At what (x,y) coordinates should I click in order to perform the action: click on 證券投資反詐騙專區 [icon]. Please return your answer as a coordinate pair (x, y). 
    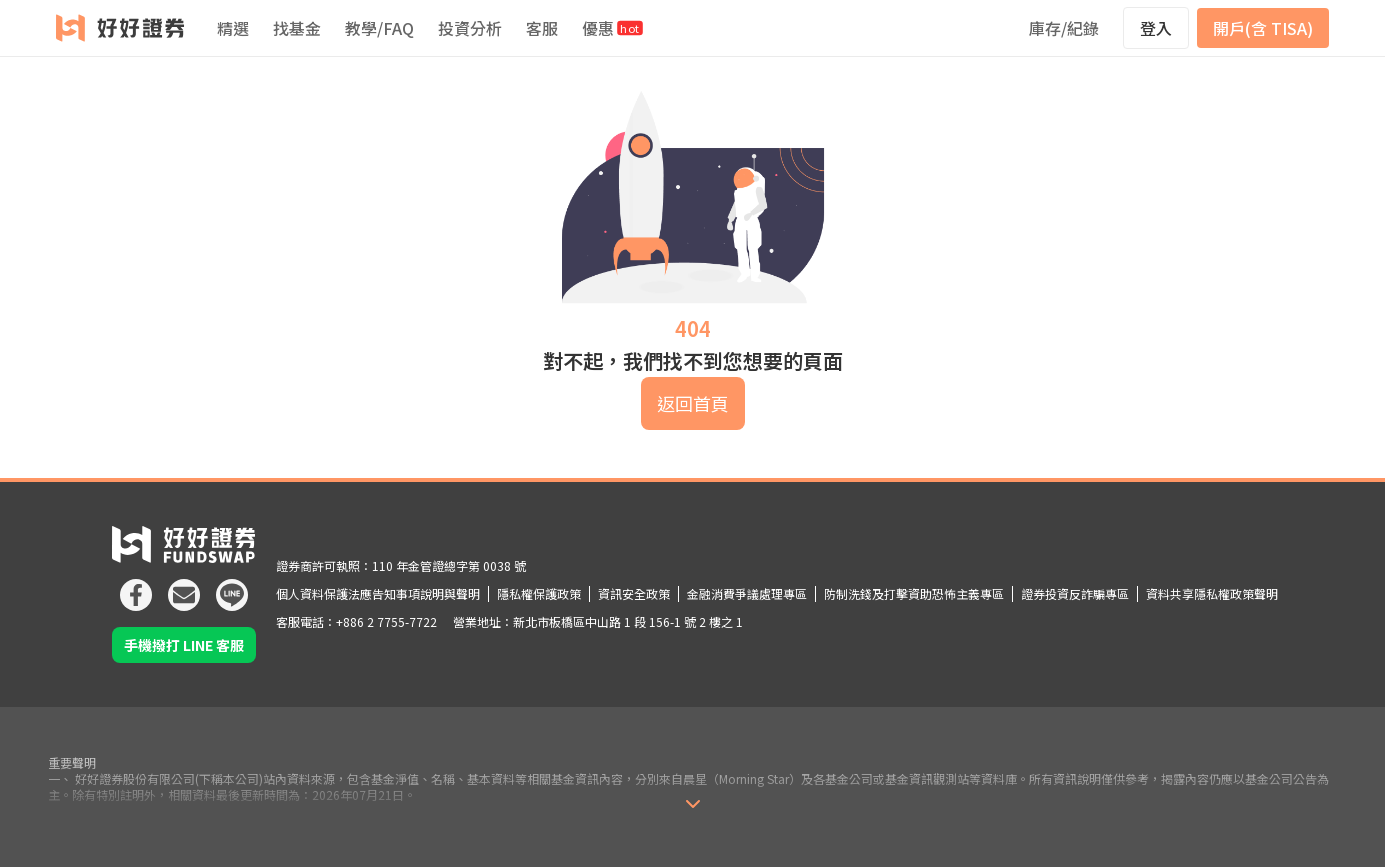
    Looking at the image, I should click on (1075, 593).